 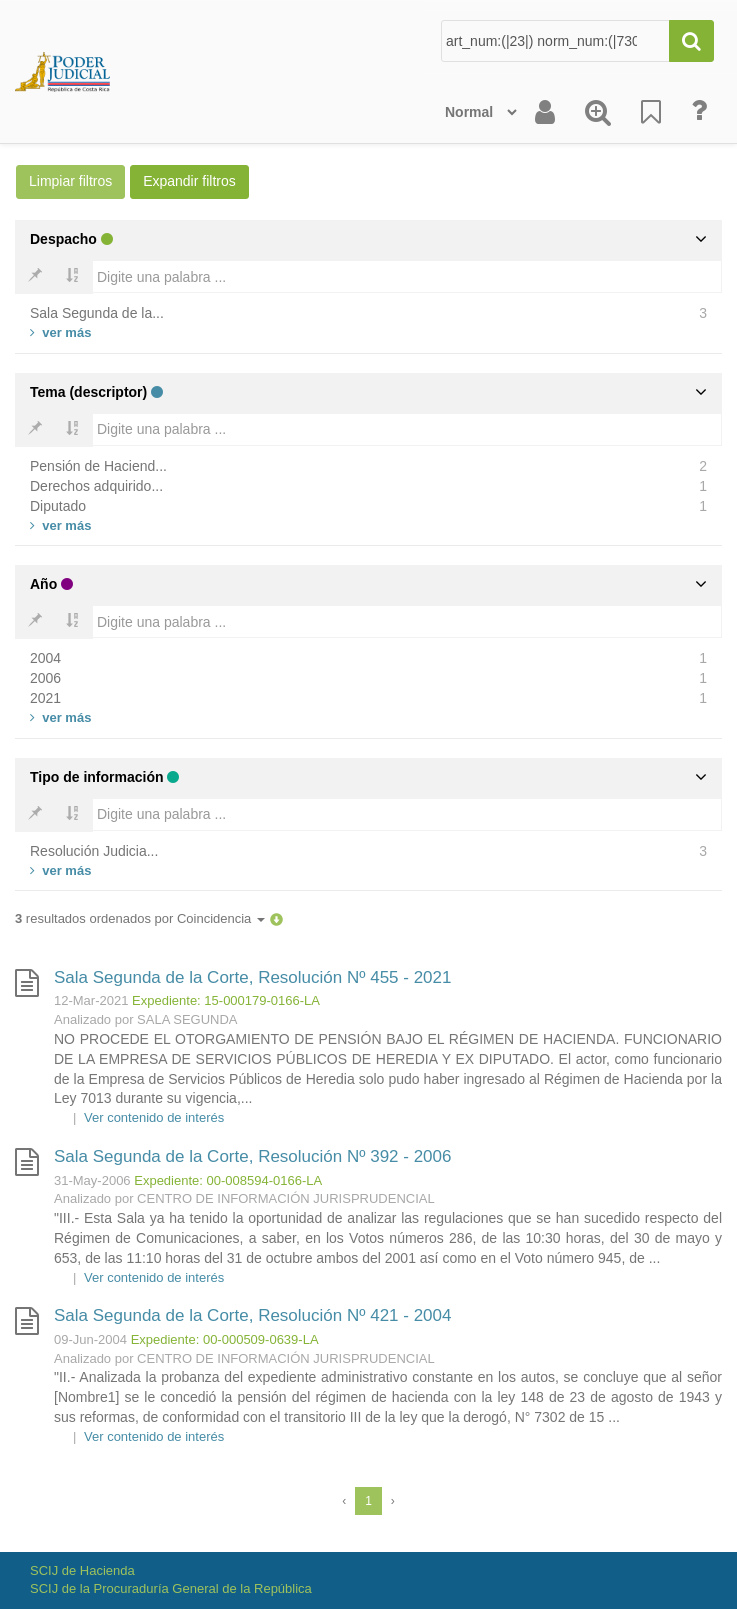 What do you see at coordinates (91, 1000) in the screenshot?
I see `12-Mar-2021` at bounding box center [91, 1000].